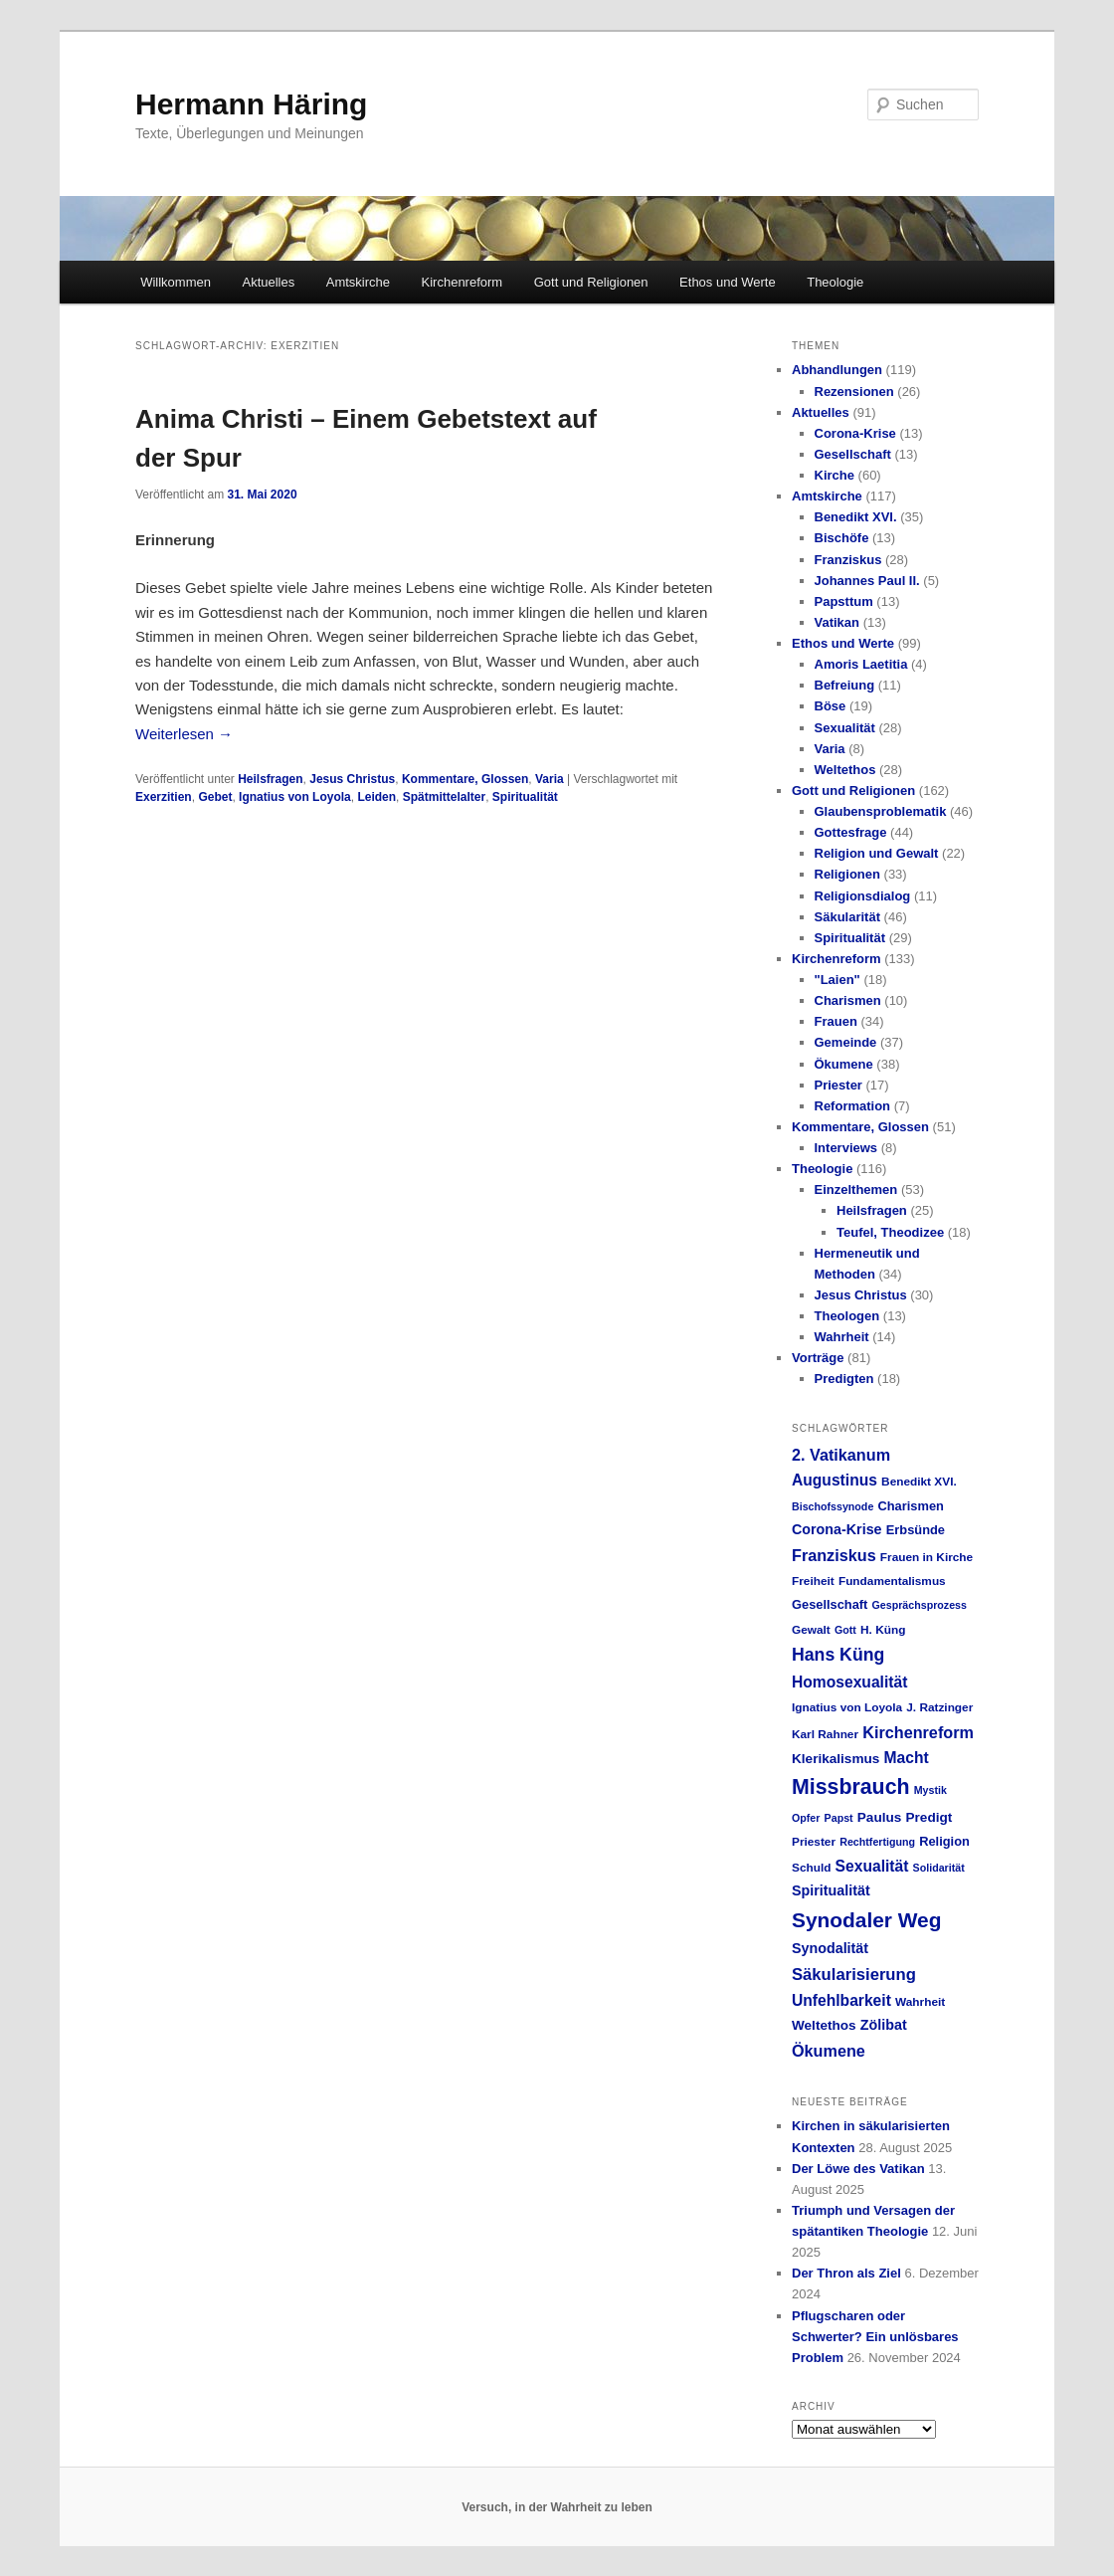  What do you see at coordinates (841, 1455) in the screenshot?
I see `2. Vatikanum [2. Vatikanum (11 Einträge)]` at bounding box center [841, 1455].